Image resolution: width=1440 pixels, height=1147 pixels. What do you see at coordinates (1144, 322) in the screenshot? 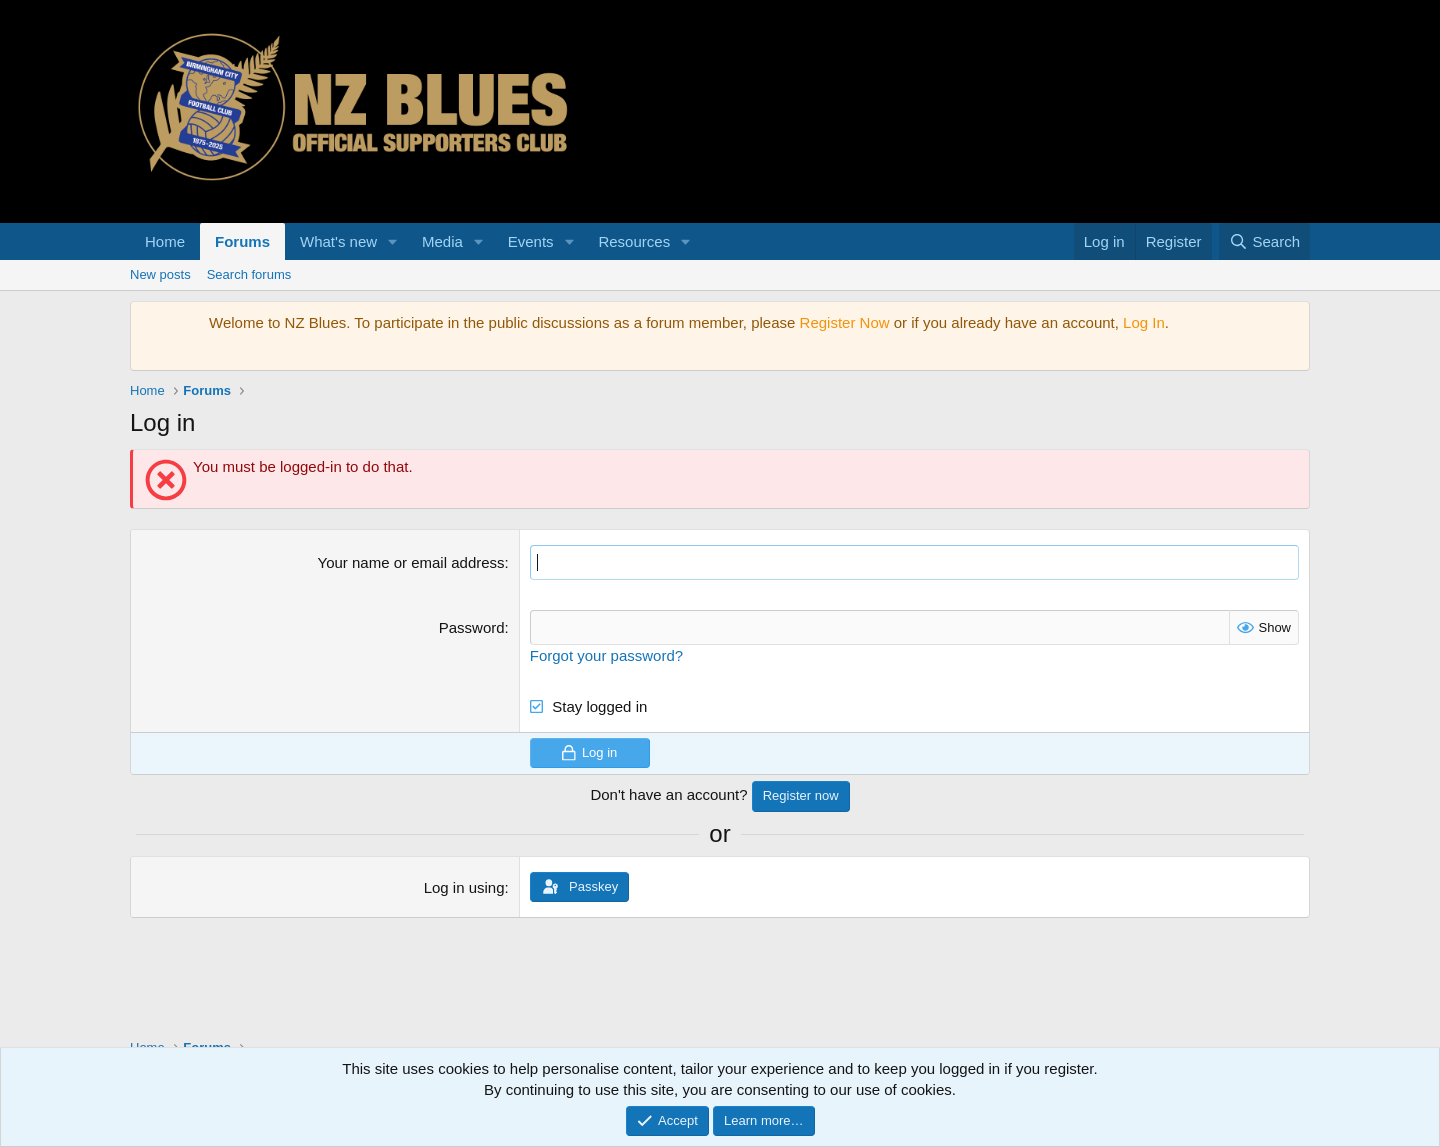
I see `Log In` at bounding box center [1144, 322].